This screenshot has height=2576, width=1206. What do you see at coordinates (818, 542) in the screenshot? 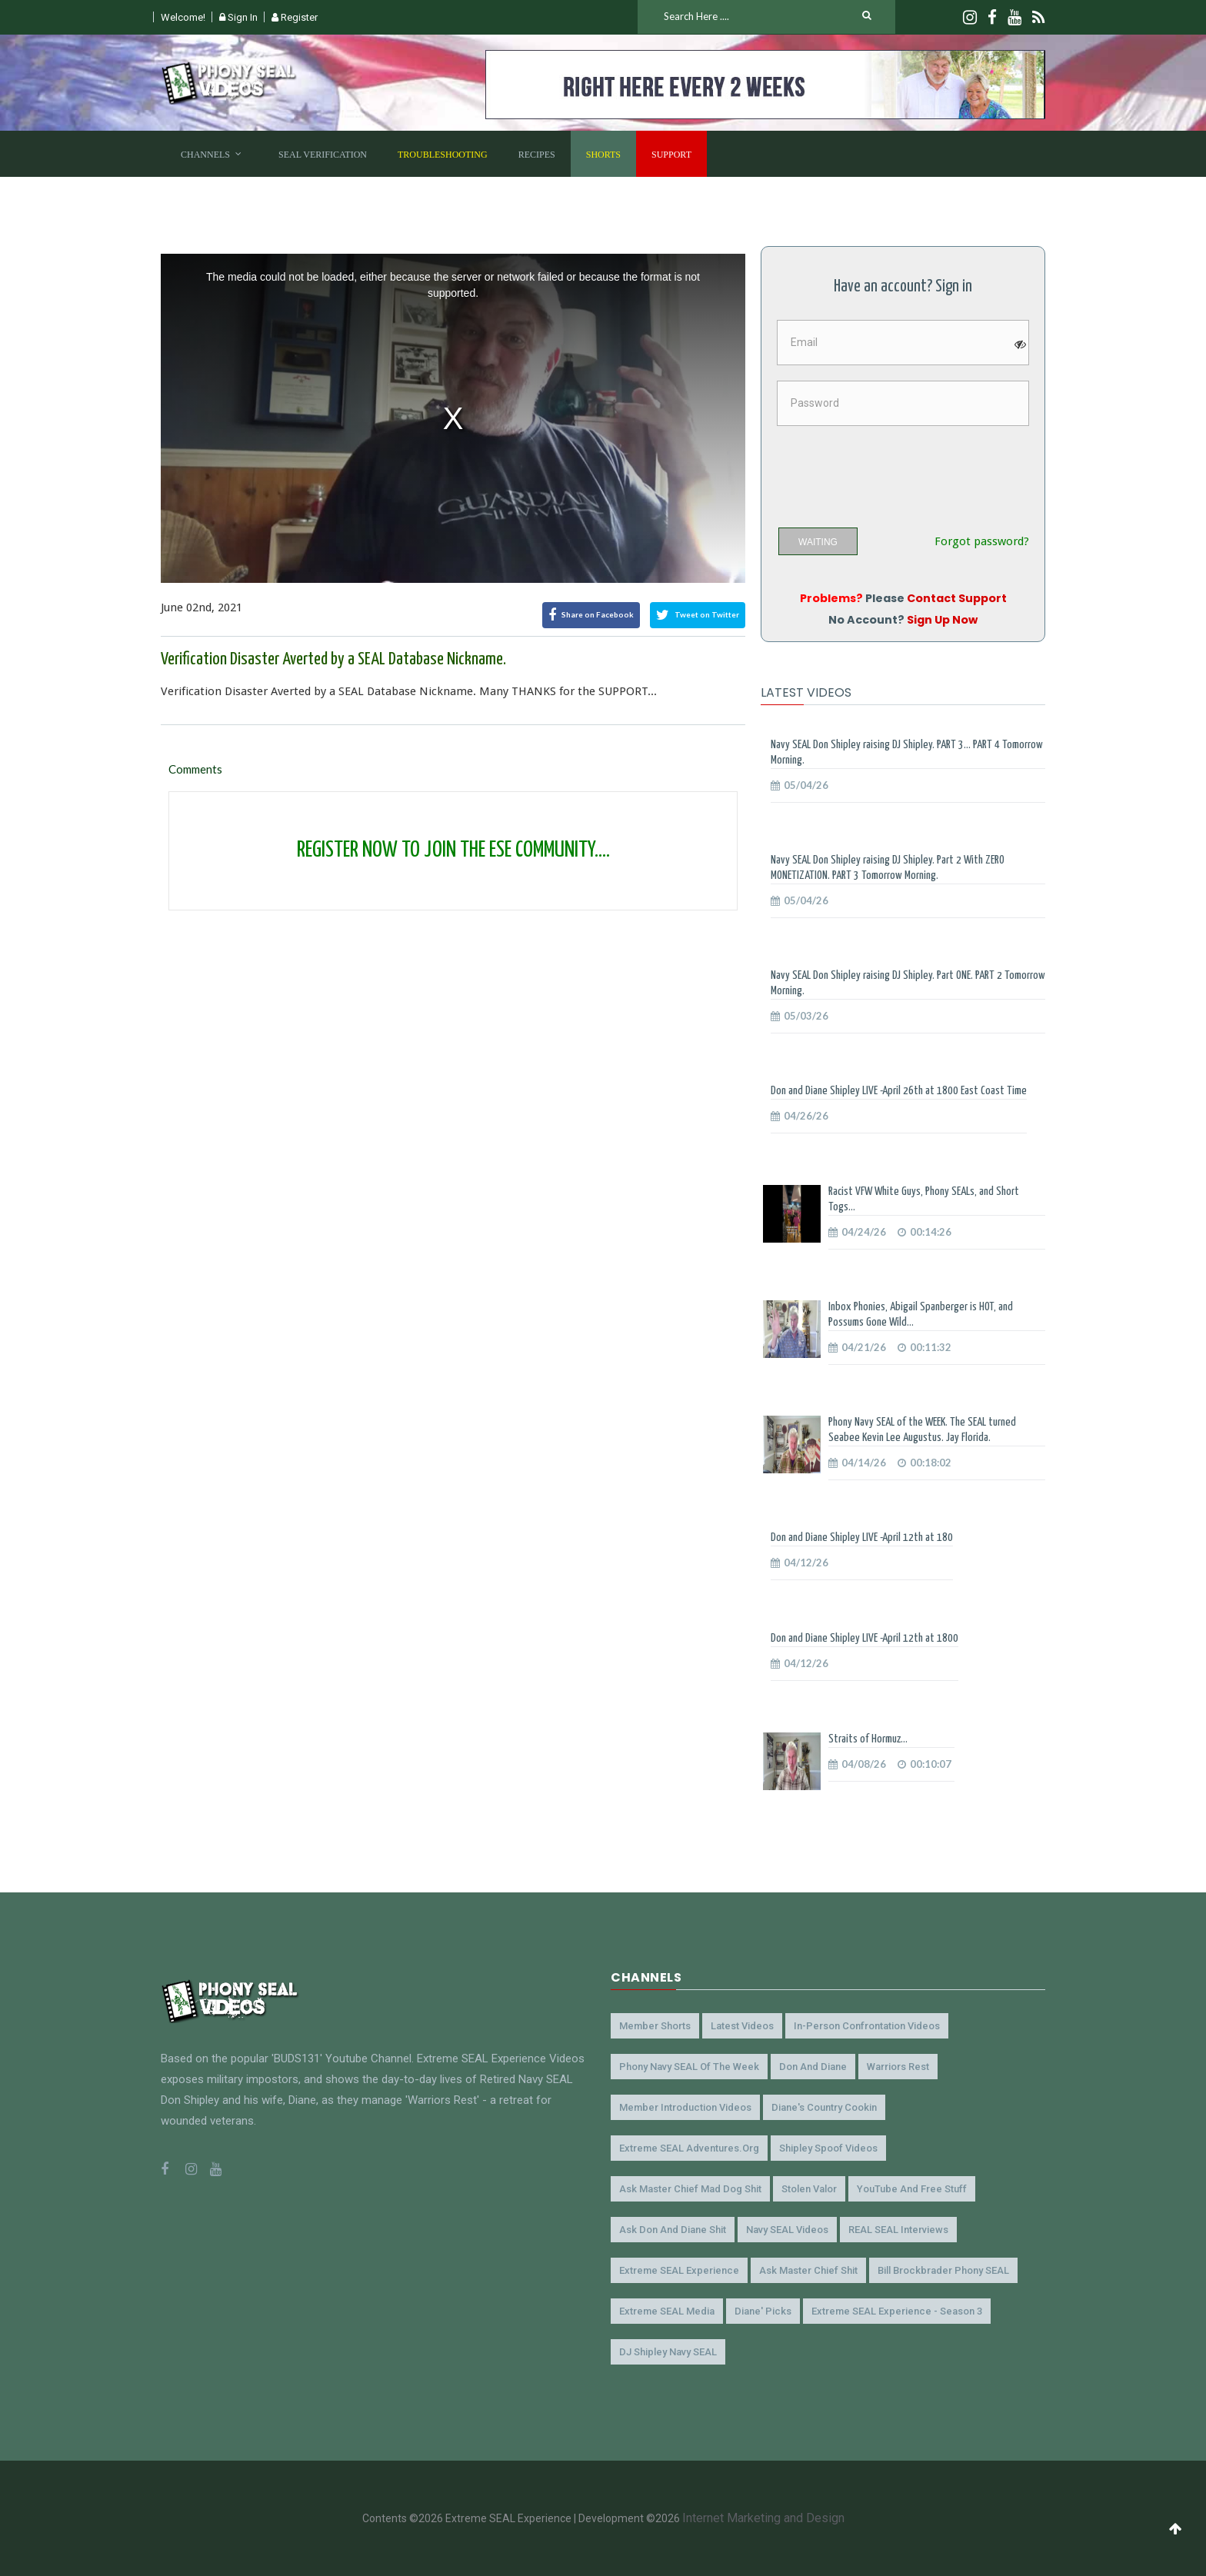
I see `WAITING` at bounding box center [818, 542].